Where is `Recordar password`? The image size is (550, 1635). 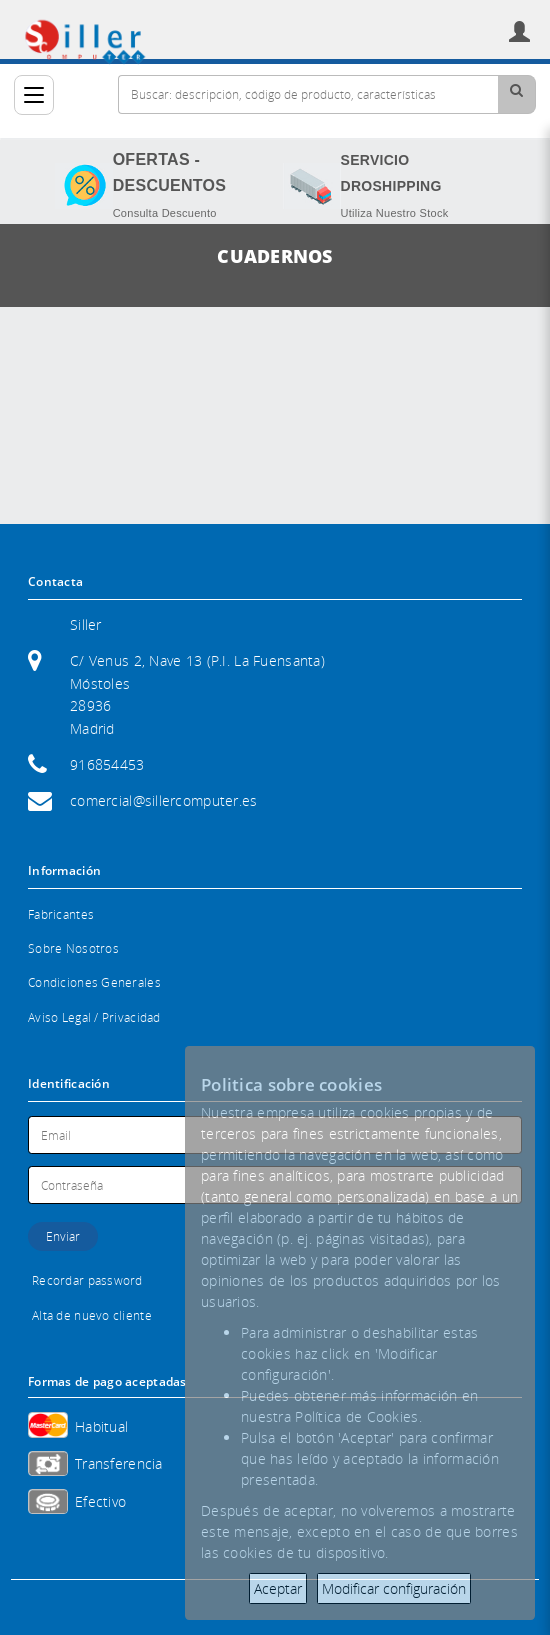 Recordar password is located at coordinates (87, 1280).